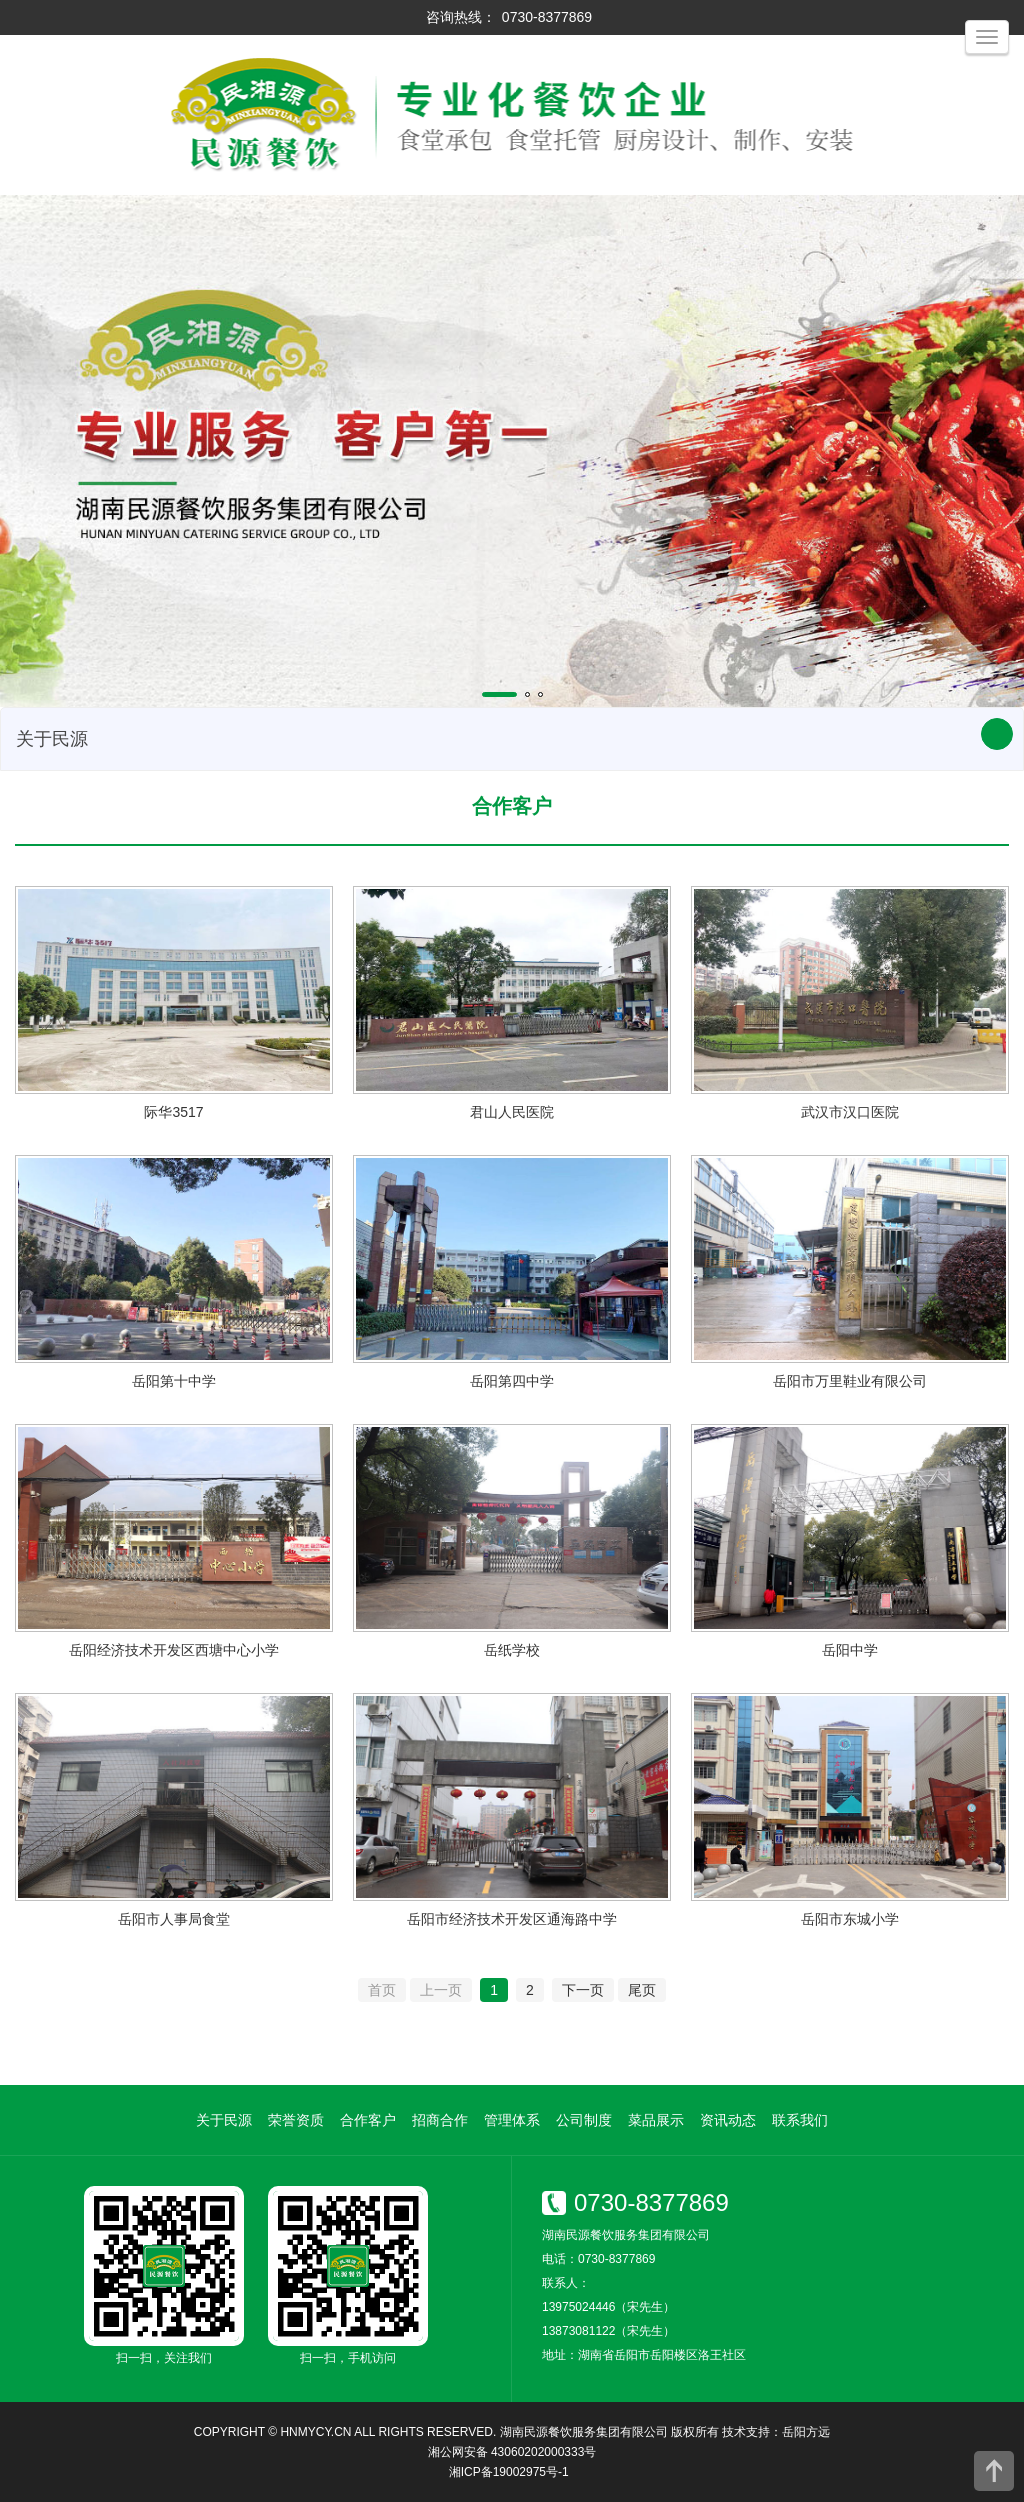  I want to click on 湘公网安备 43060202000333号, so click(512, 2452).